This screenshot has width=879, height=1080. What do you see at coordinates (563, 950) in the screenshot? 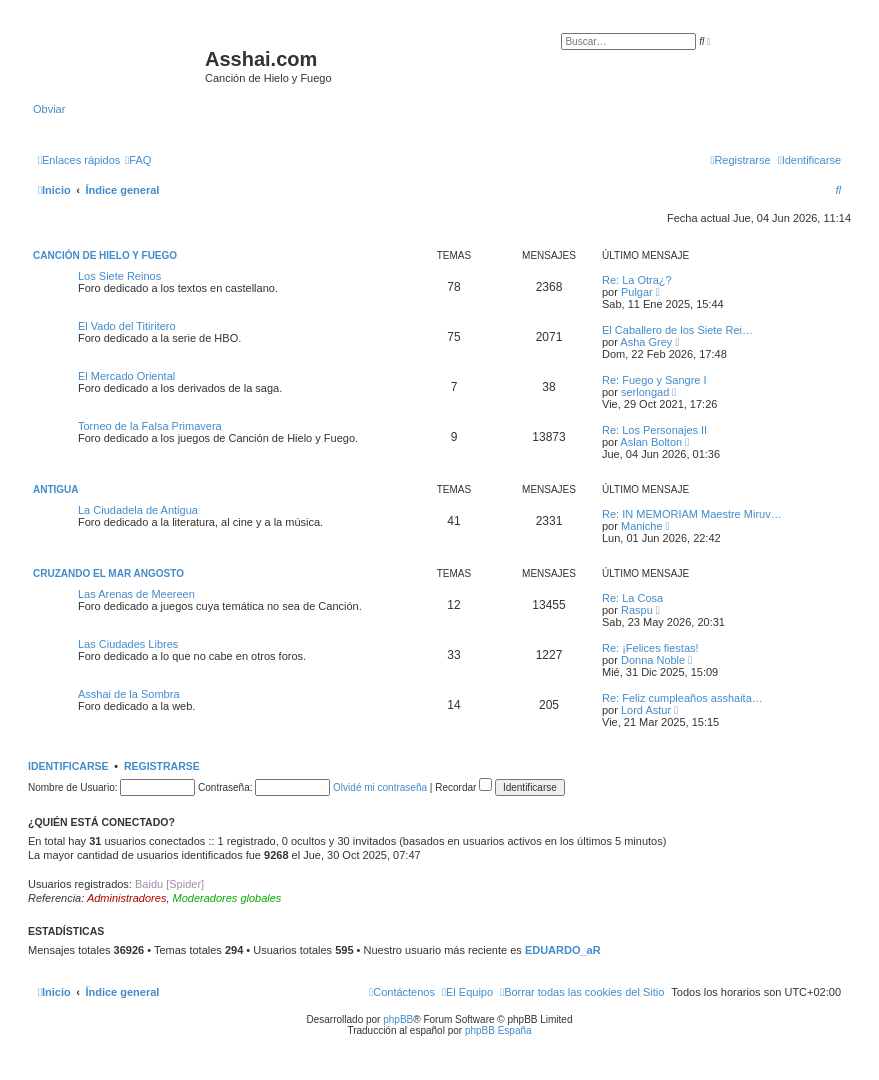
I see `EDUARDO_aR` at bounding box center [563, 950].